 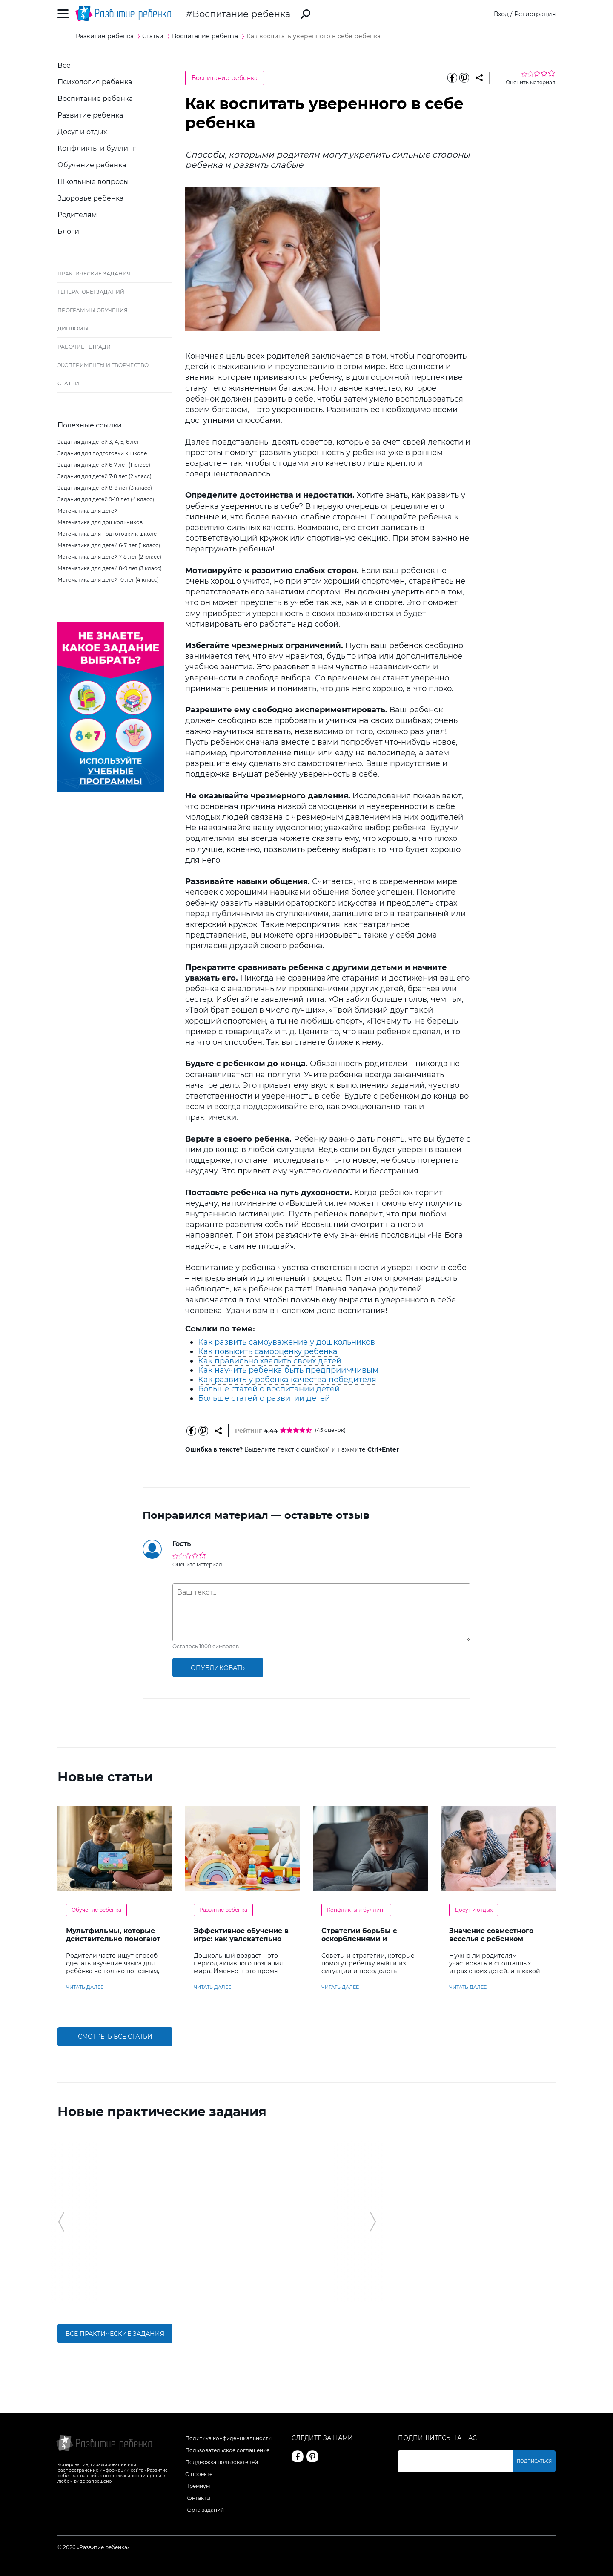 I want to click on Значение совместного веселья с ребенком, so click(x=491, y=1935).